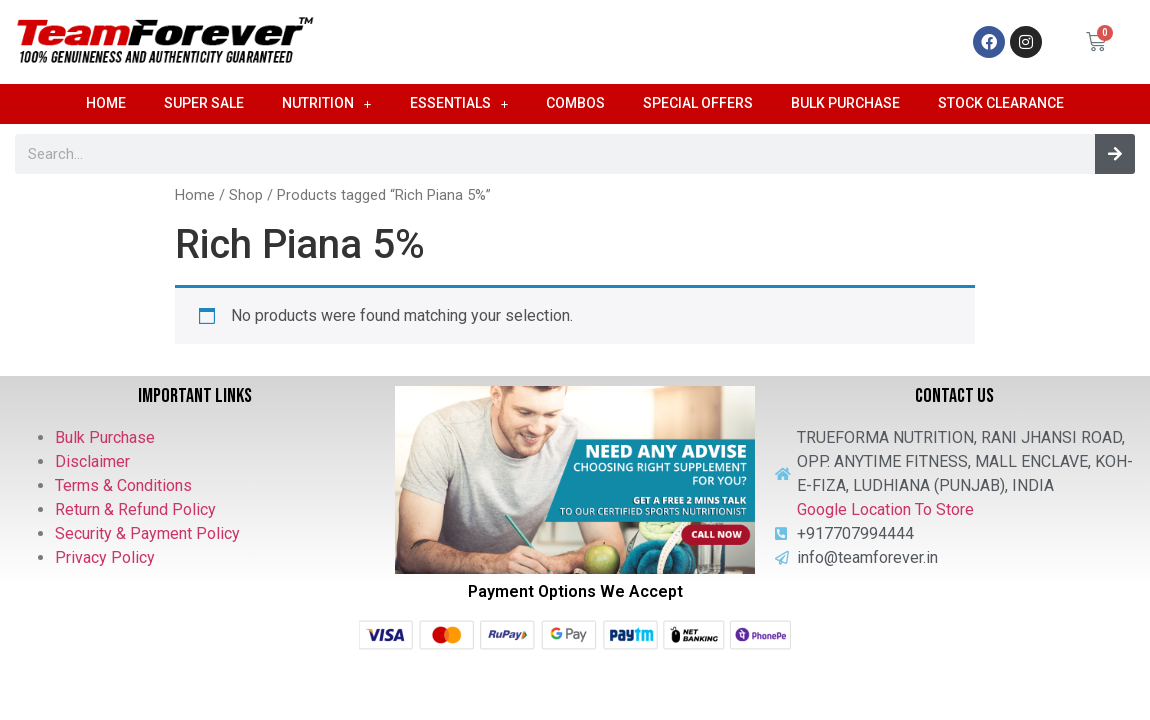 The width and height of the screenshot is (1150, 720). Describe the element at coordinates (135, 509) in the screenshot. I see `Return & Refund Policy` at that location.